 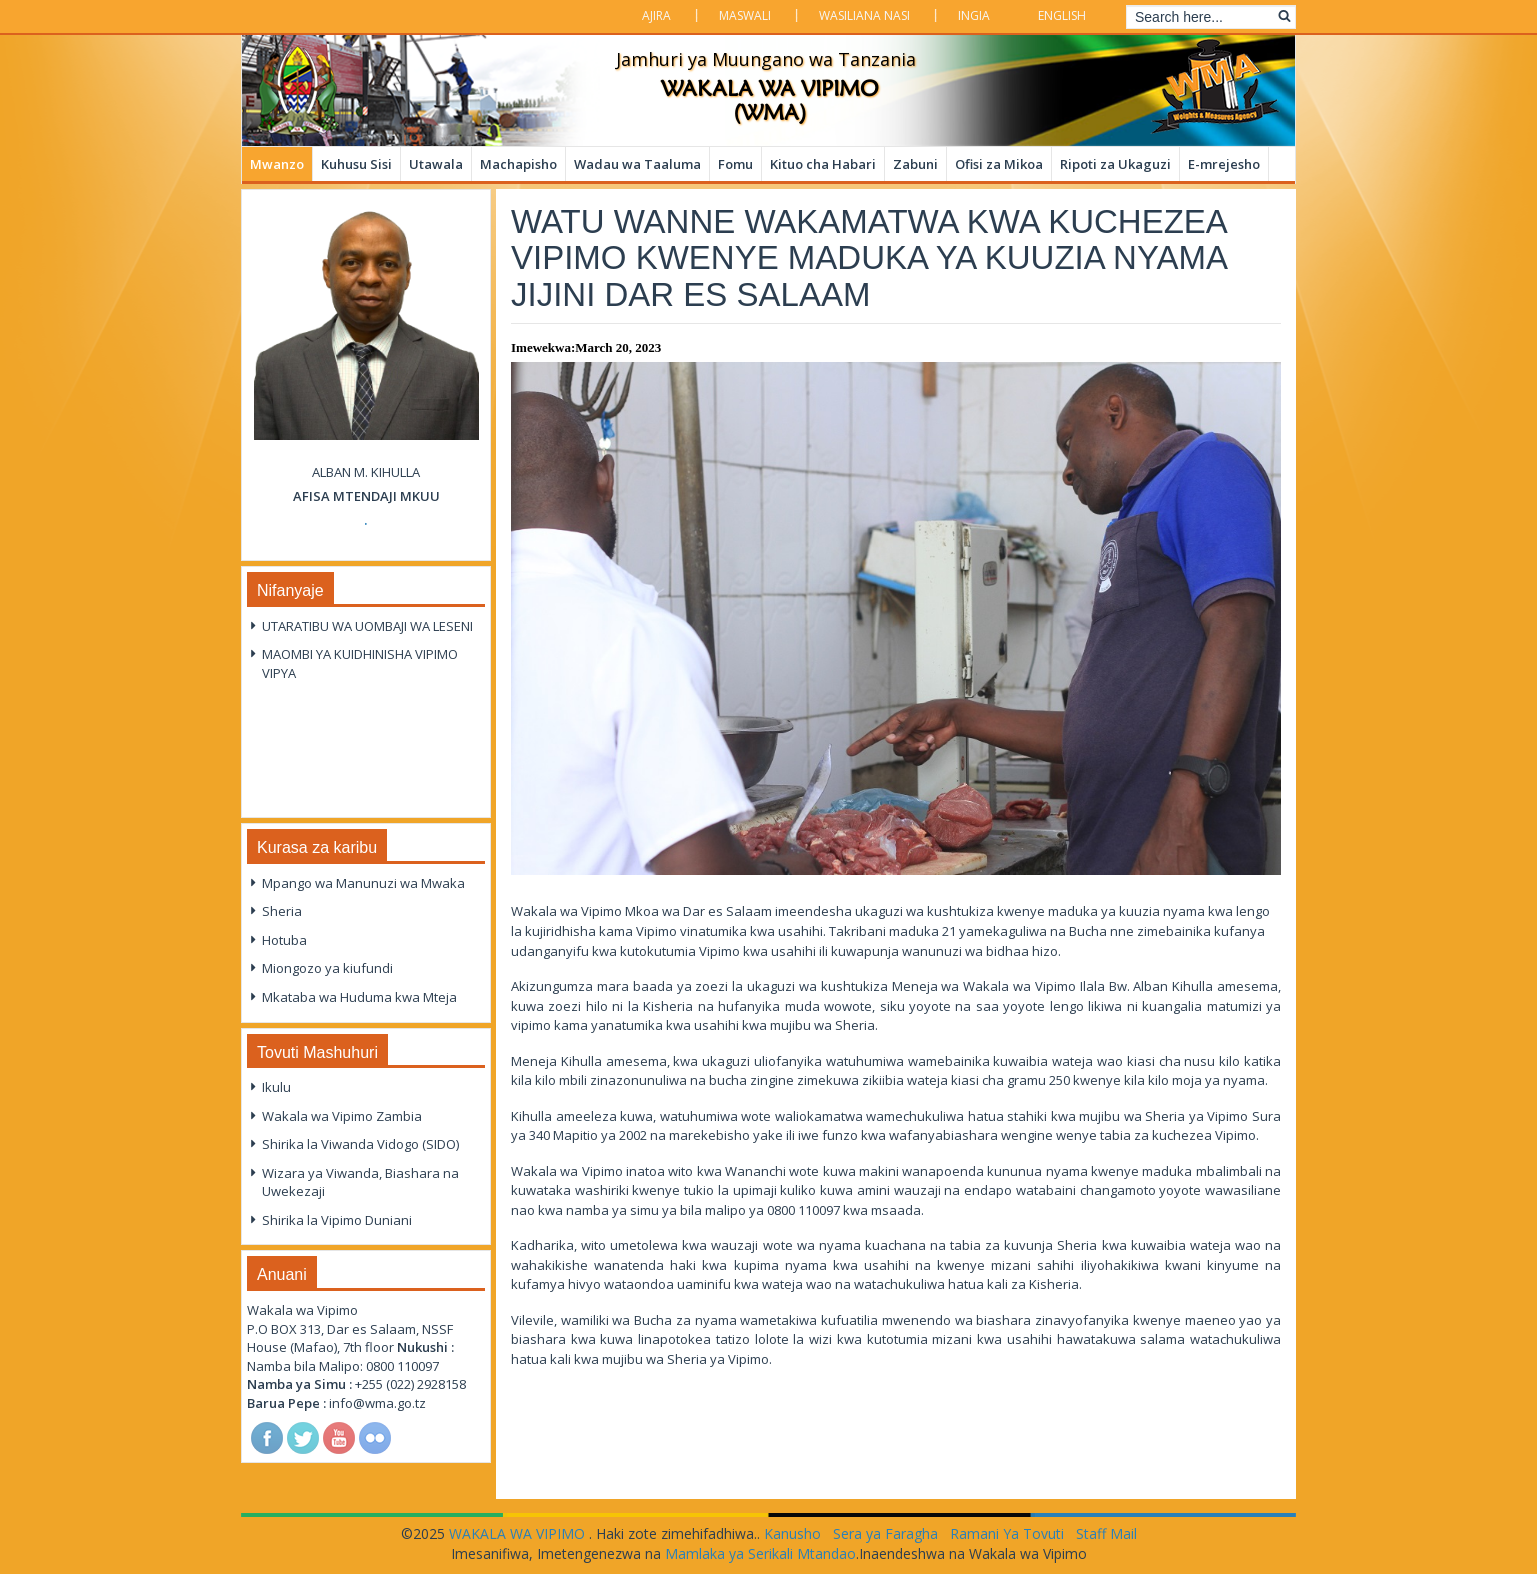 What do you see at coordinates (518, 164) in the screenshot?
I see `Machapisho` at bounding box center [518, 164].